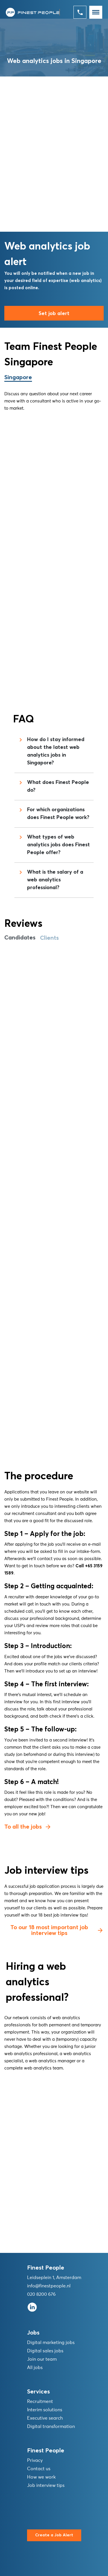 The image size is (108, 2576). What do you see at coordinates (41, 2477) in the screenshot?
I see `How we work` at bounding box center [41, 2477].